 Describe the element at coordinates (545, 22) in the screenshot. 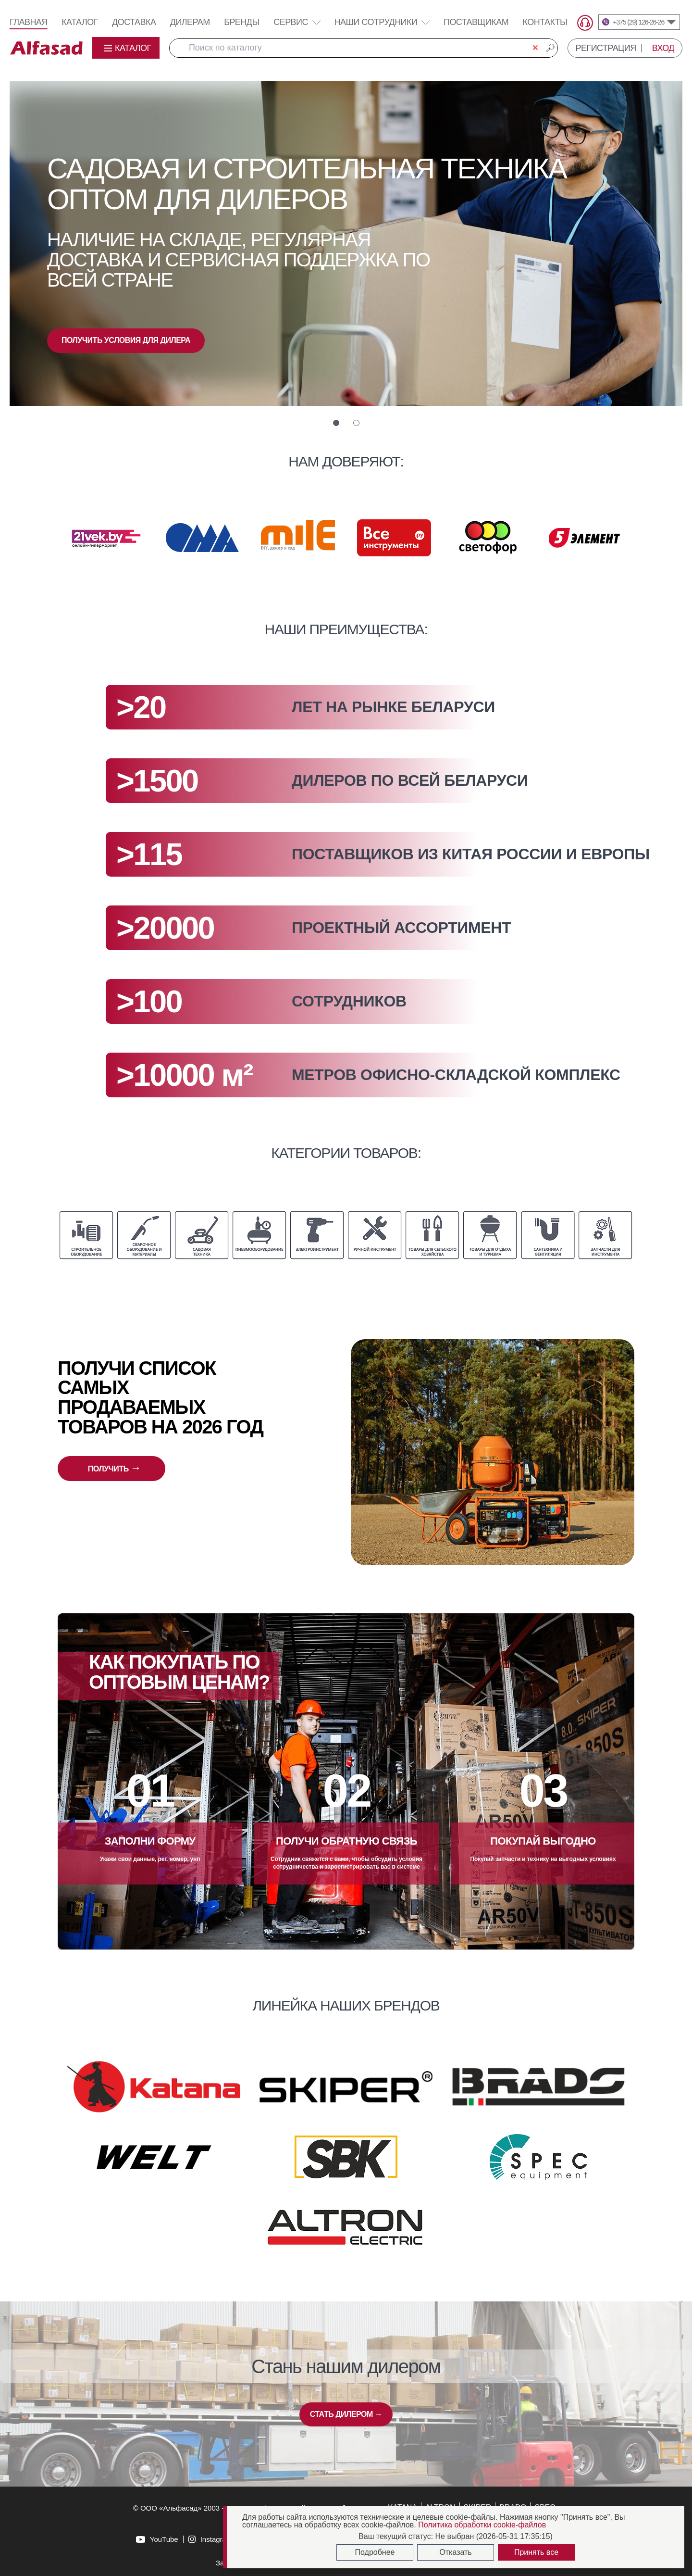

I see `Контакты` at that location.